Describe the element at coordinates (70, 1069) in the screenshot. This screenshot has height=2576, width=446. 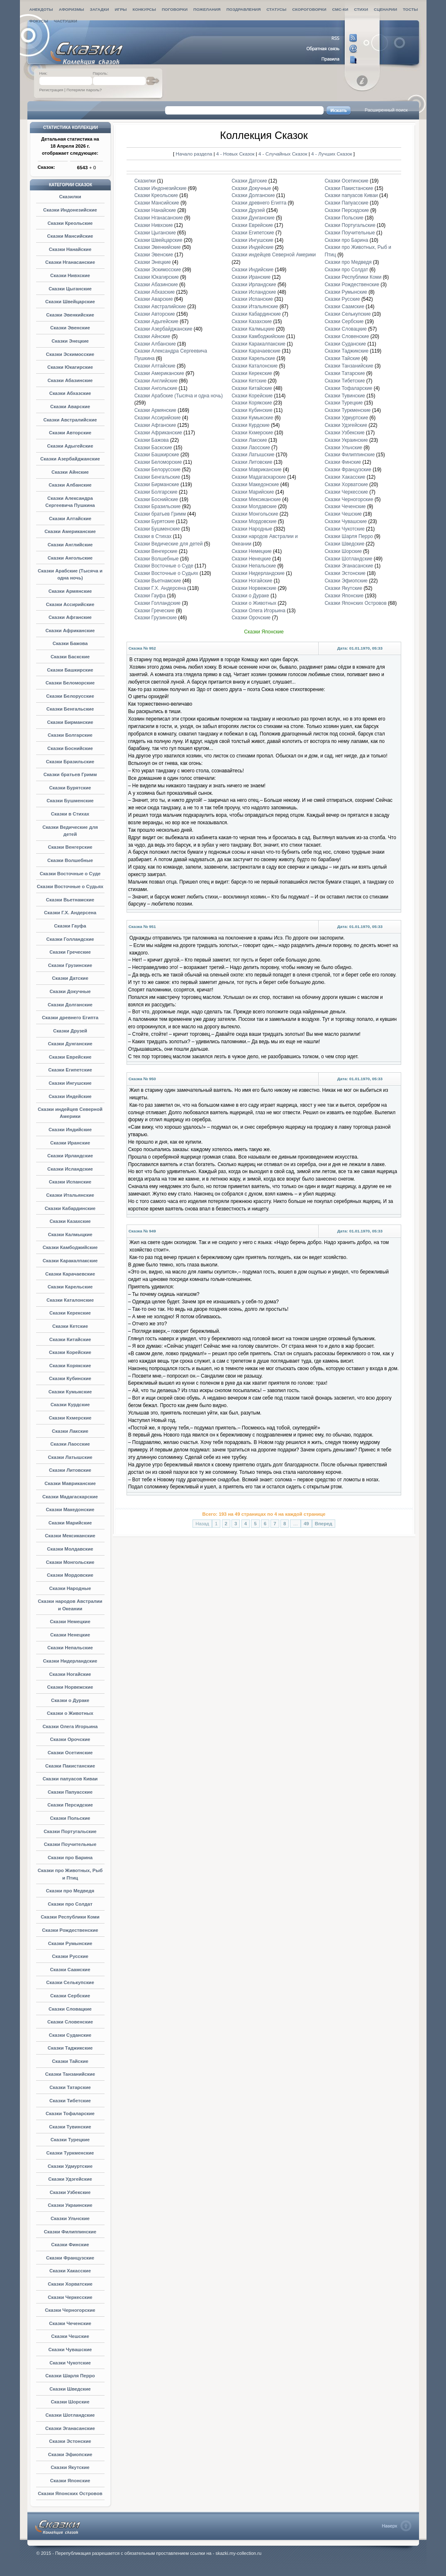
I see `Сказки Египетские` at that location.